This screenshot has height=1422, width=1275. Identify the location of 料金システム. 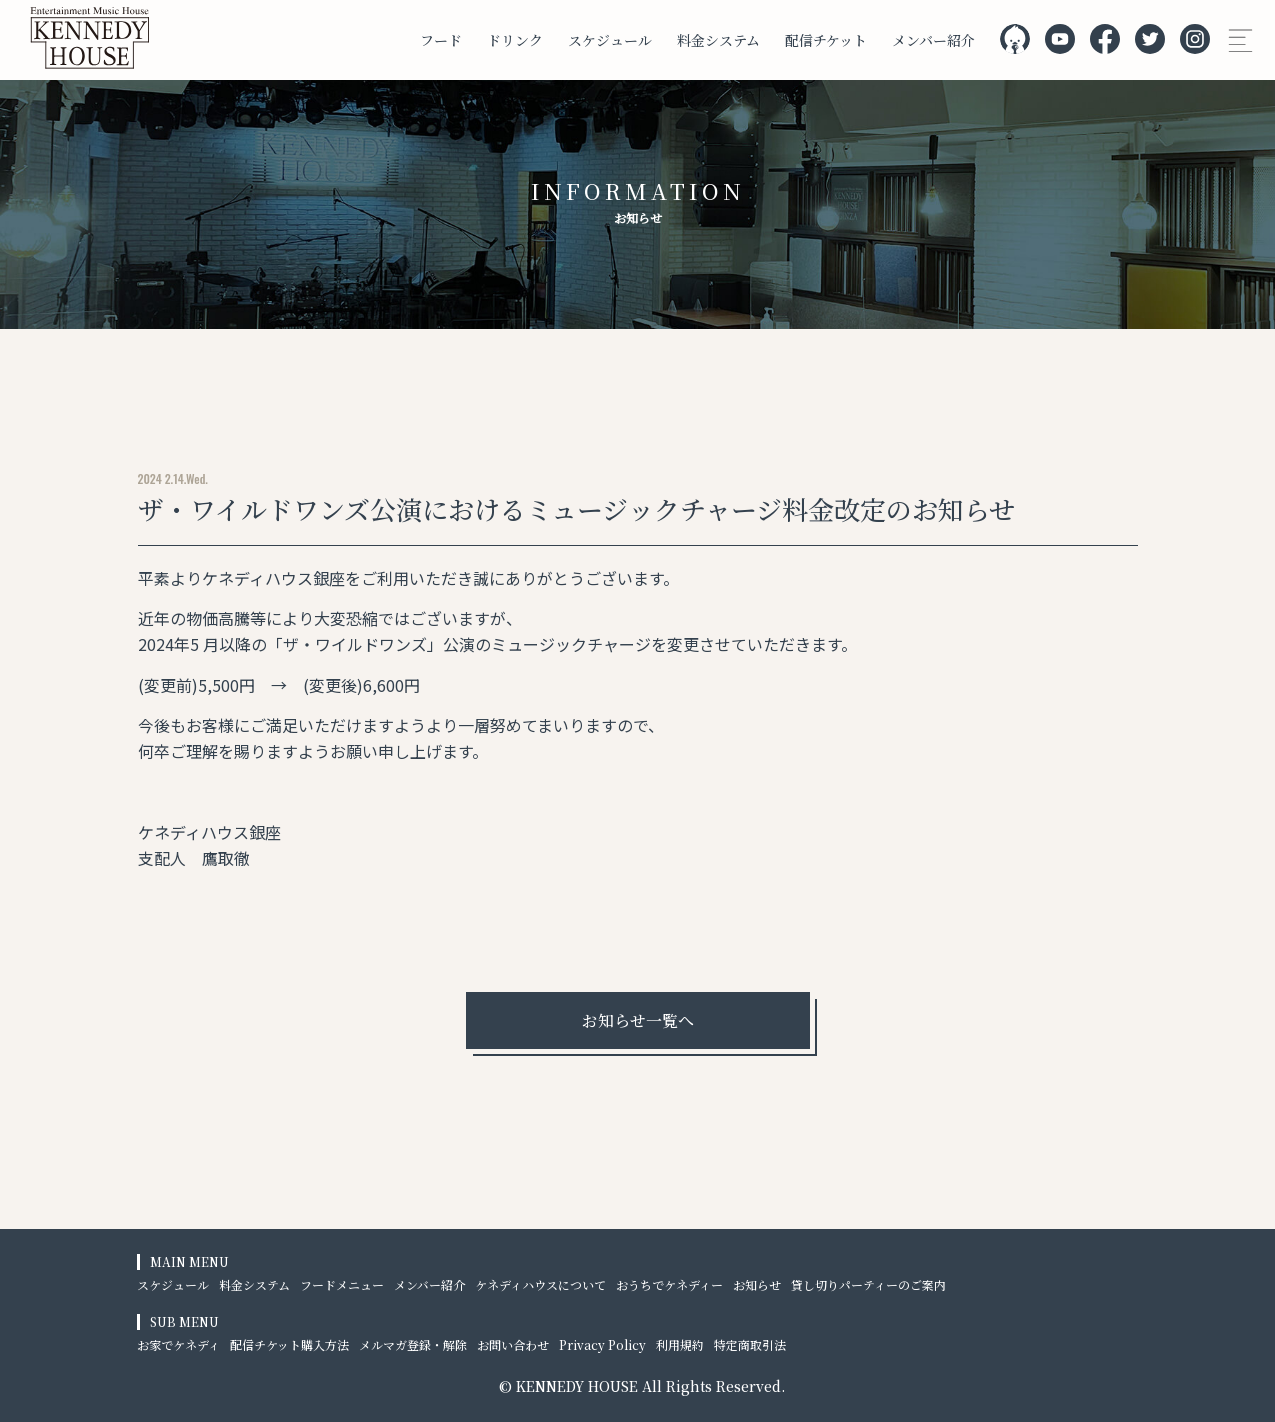
(718, 40).